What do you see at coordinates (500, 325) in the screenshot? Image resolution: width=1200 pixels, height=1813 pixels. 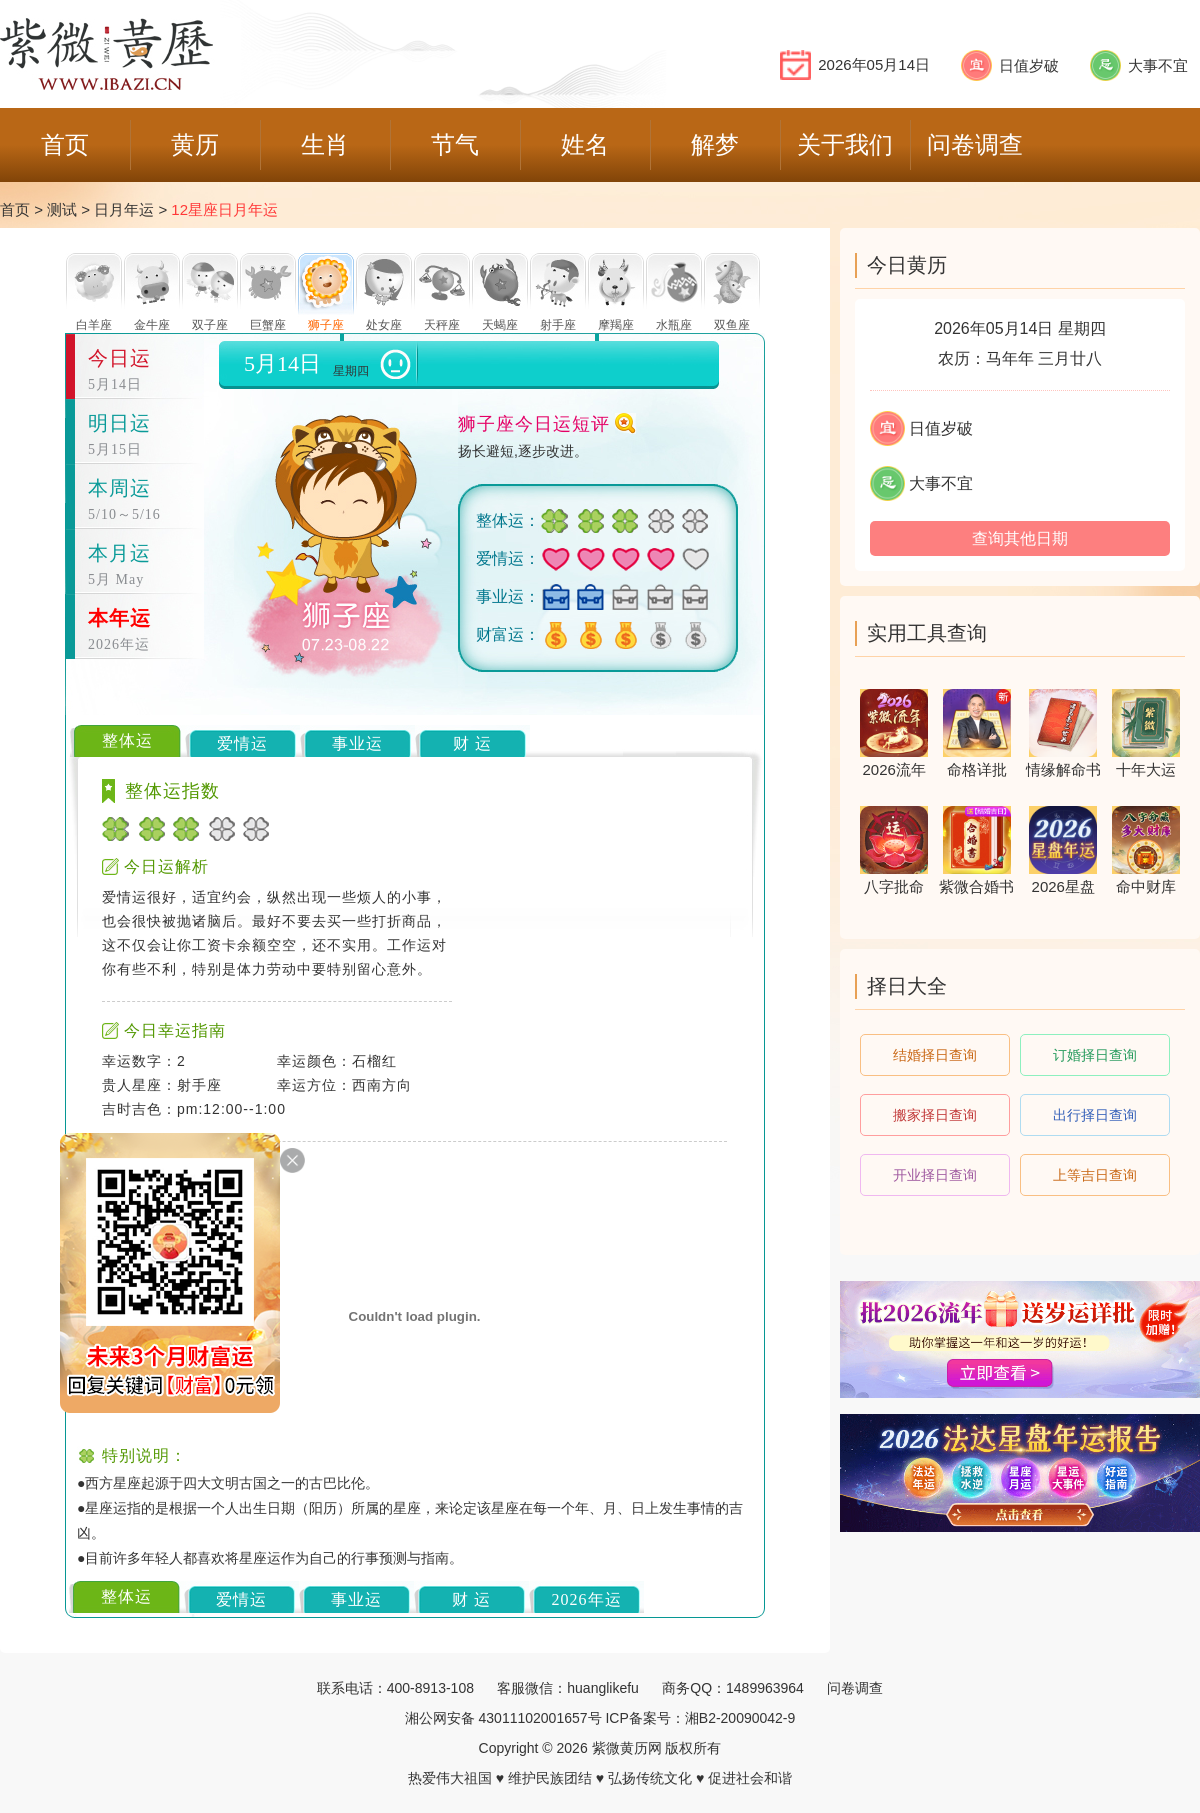 I see `天蝎座` at bounding box center [500, 325].